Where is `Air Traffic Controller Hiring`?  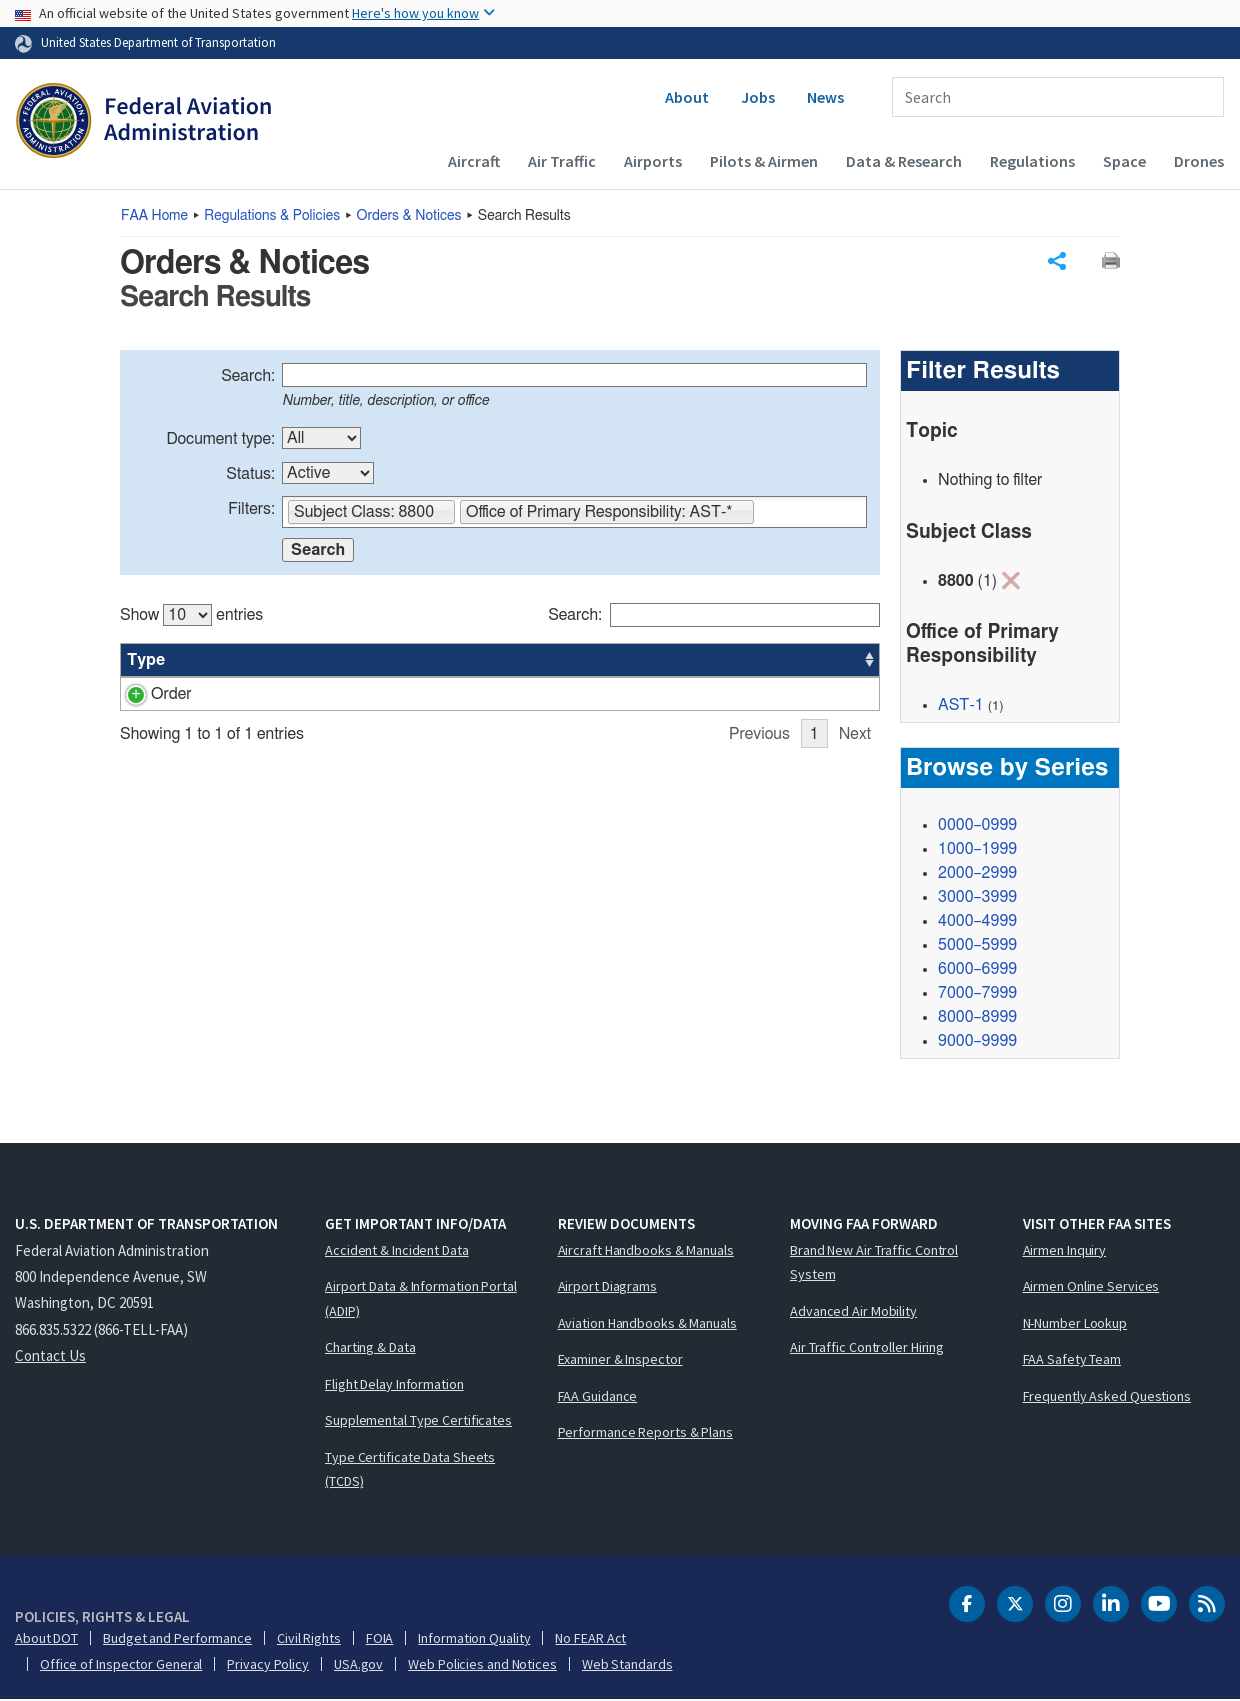
Air Traffic Controller Hiring is located at coordinates (867, 1348).